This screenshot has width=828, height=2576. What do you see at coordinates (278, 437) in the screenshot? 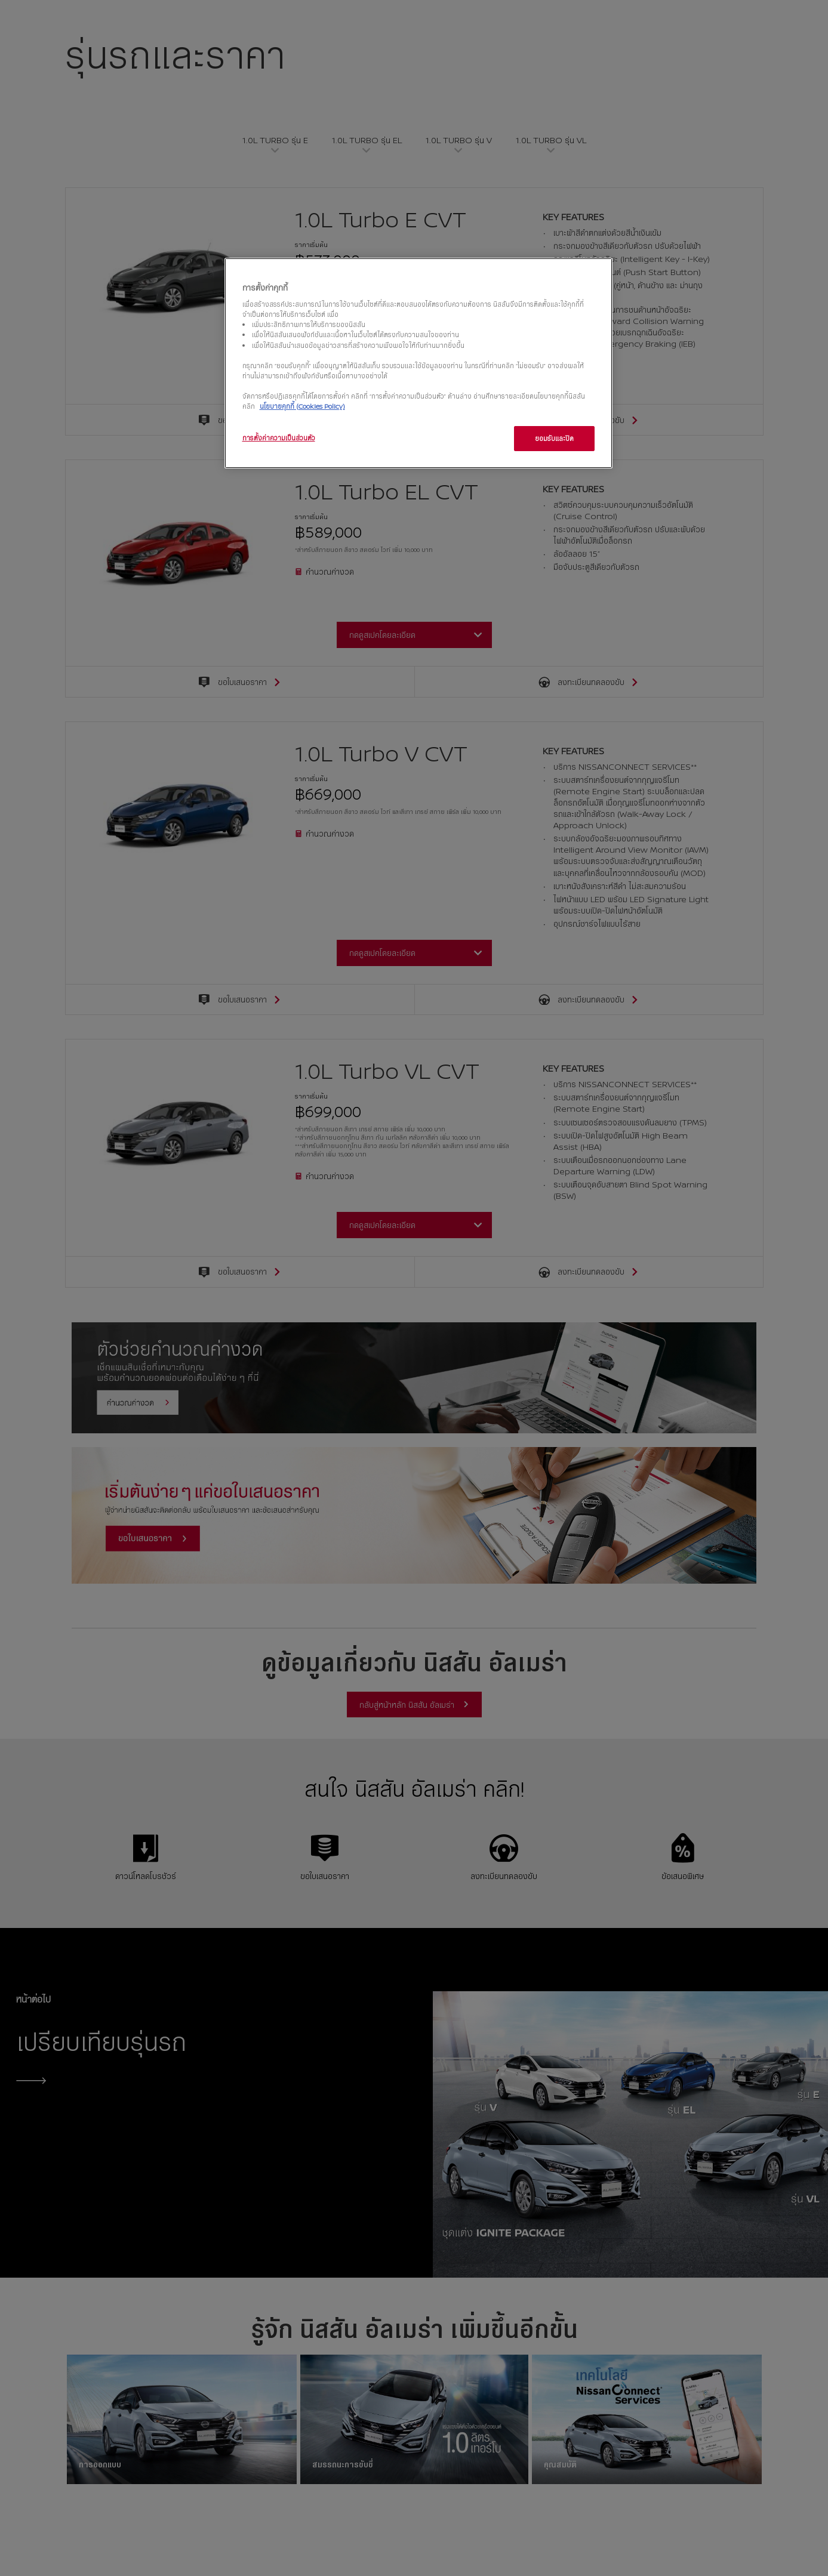
I see `การตั้งค่าความเป็นส่วนตัว` at bounding box center [278, 437].